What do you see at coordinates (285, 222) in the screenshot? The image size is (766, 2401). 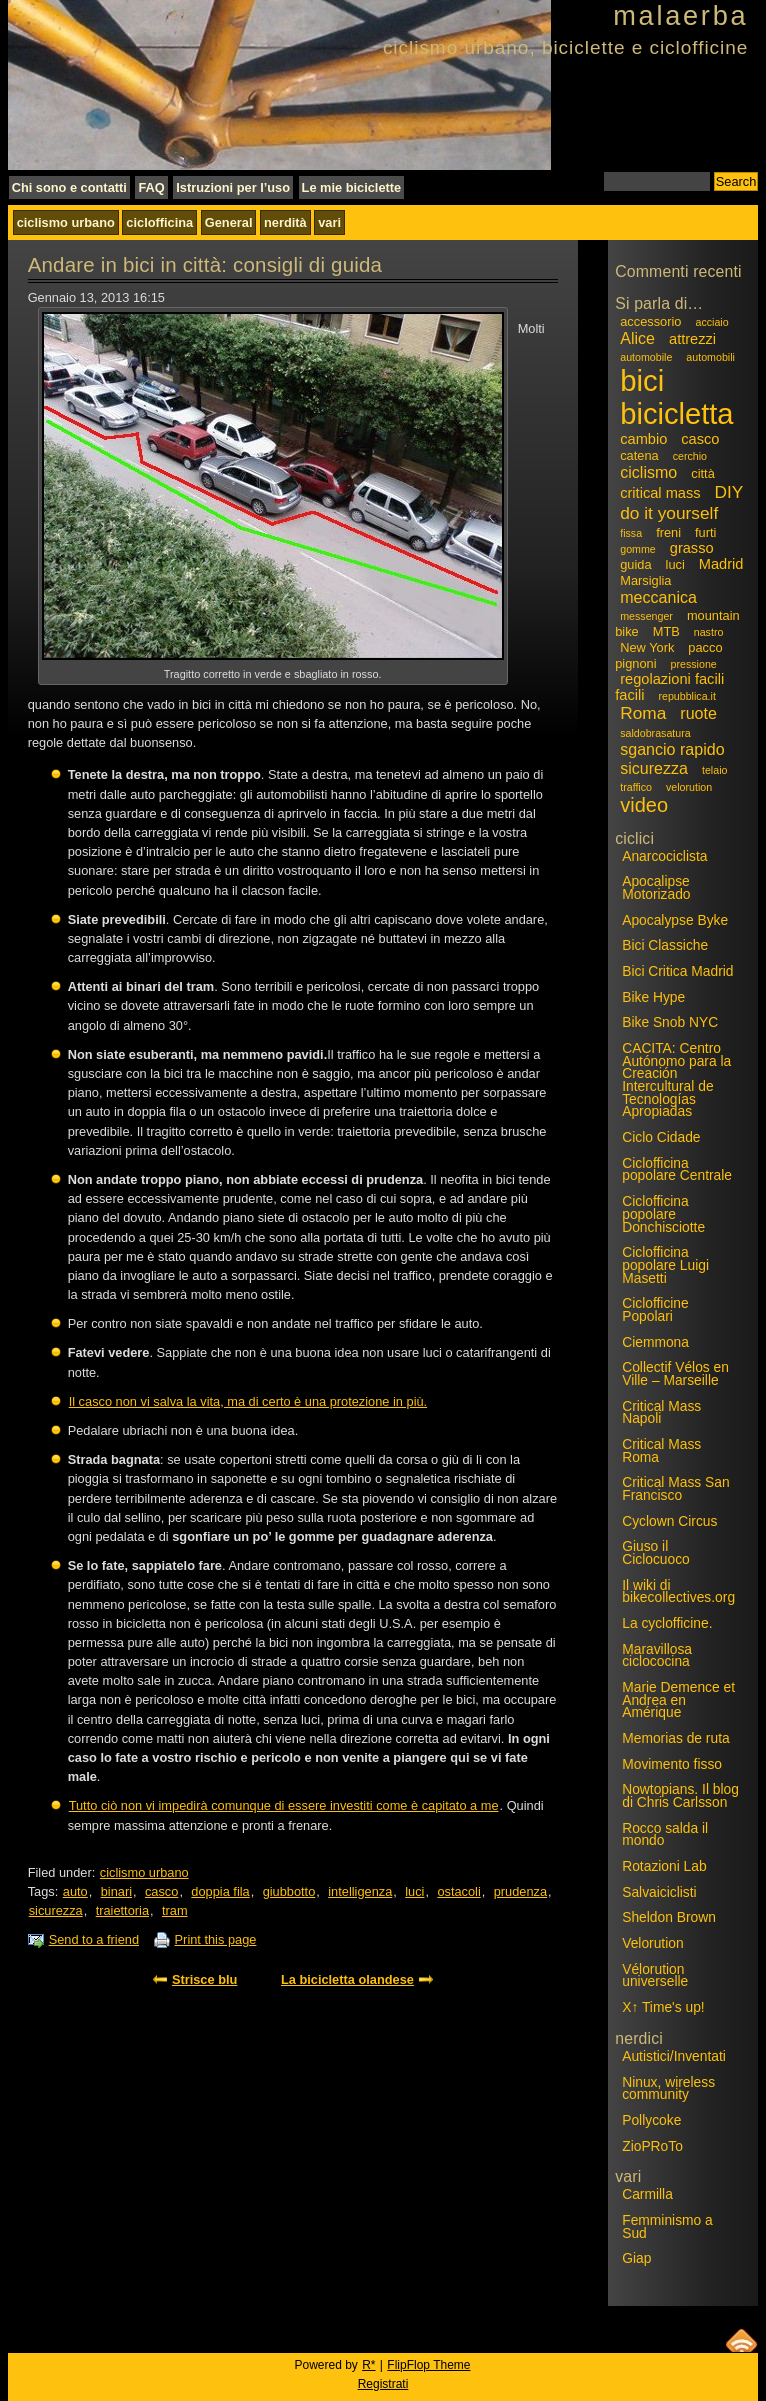 I see `nerdità` at bounding box center [285, 222].